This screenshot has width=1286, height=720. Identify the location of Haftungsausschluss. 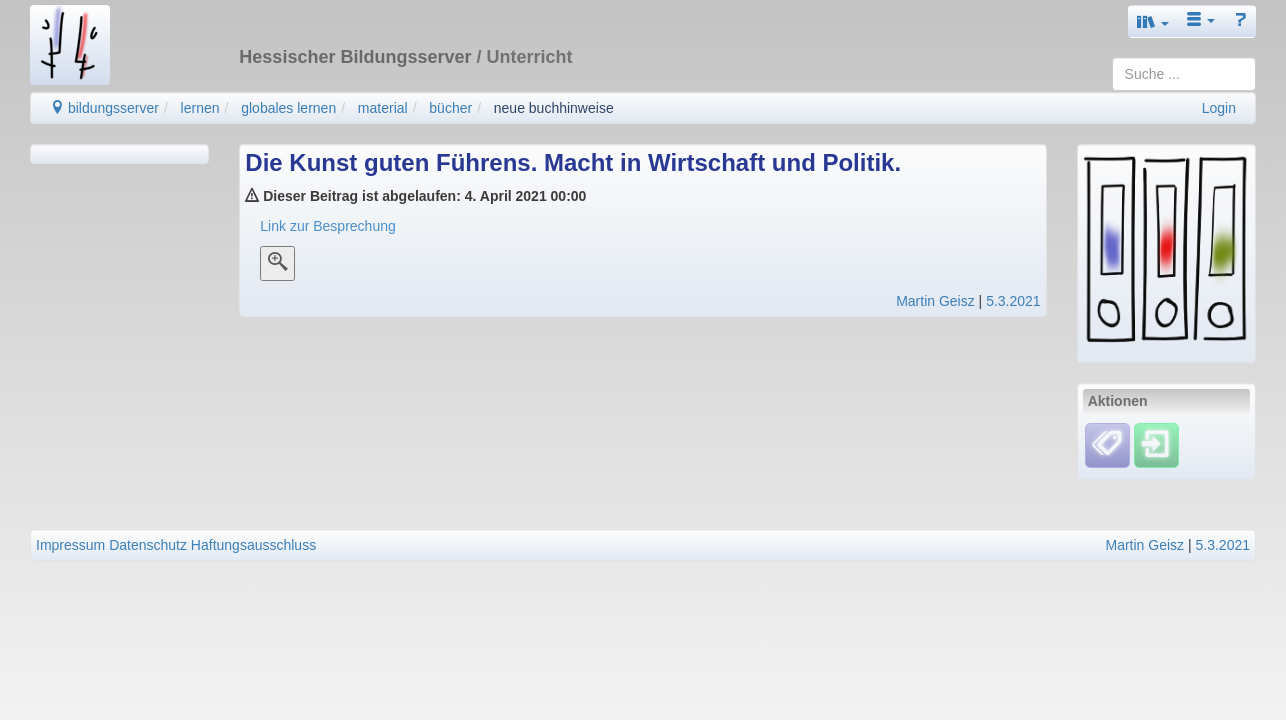
(253, 545).